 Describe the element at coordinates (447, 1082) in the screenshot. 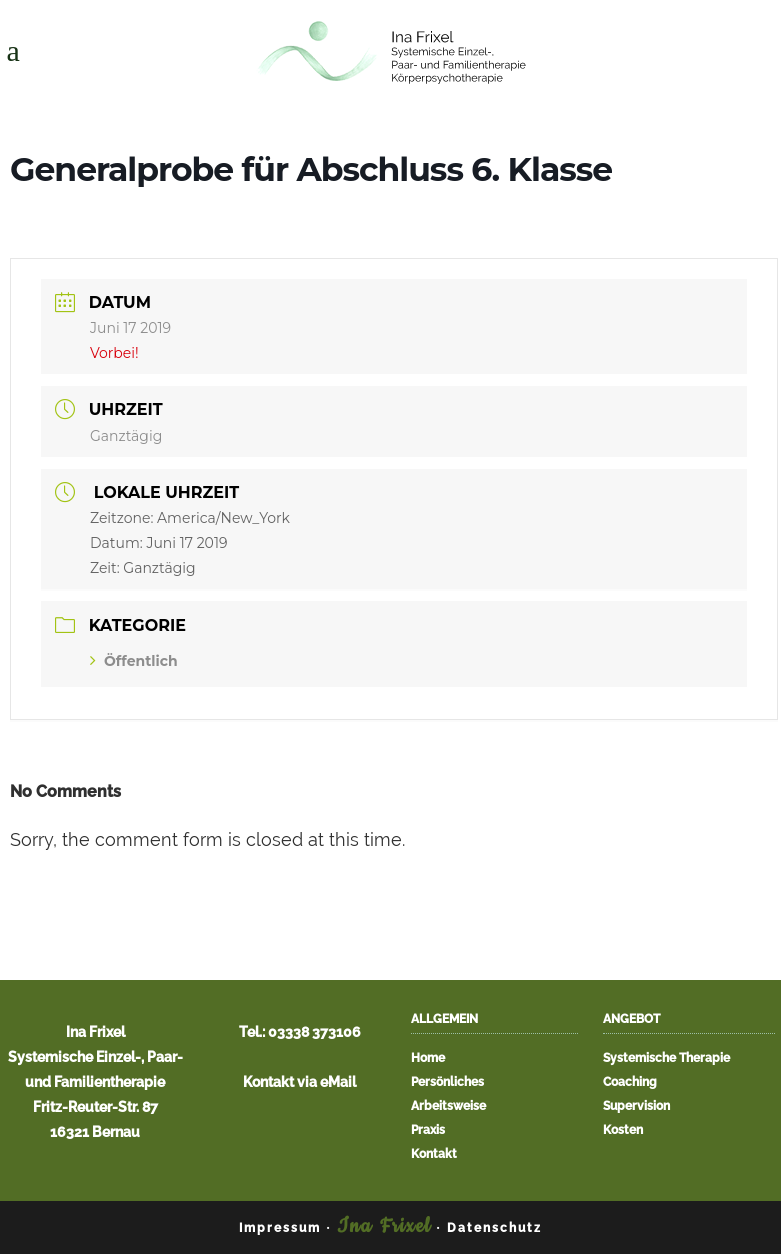

I see `Persönliches` at that location.